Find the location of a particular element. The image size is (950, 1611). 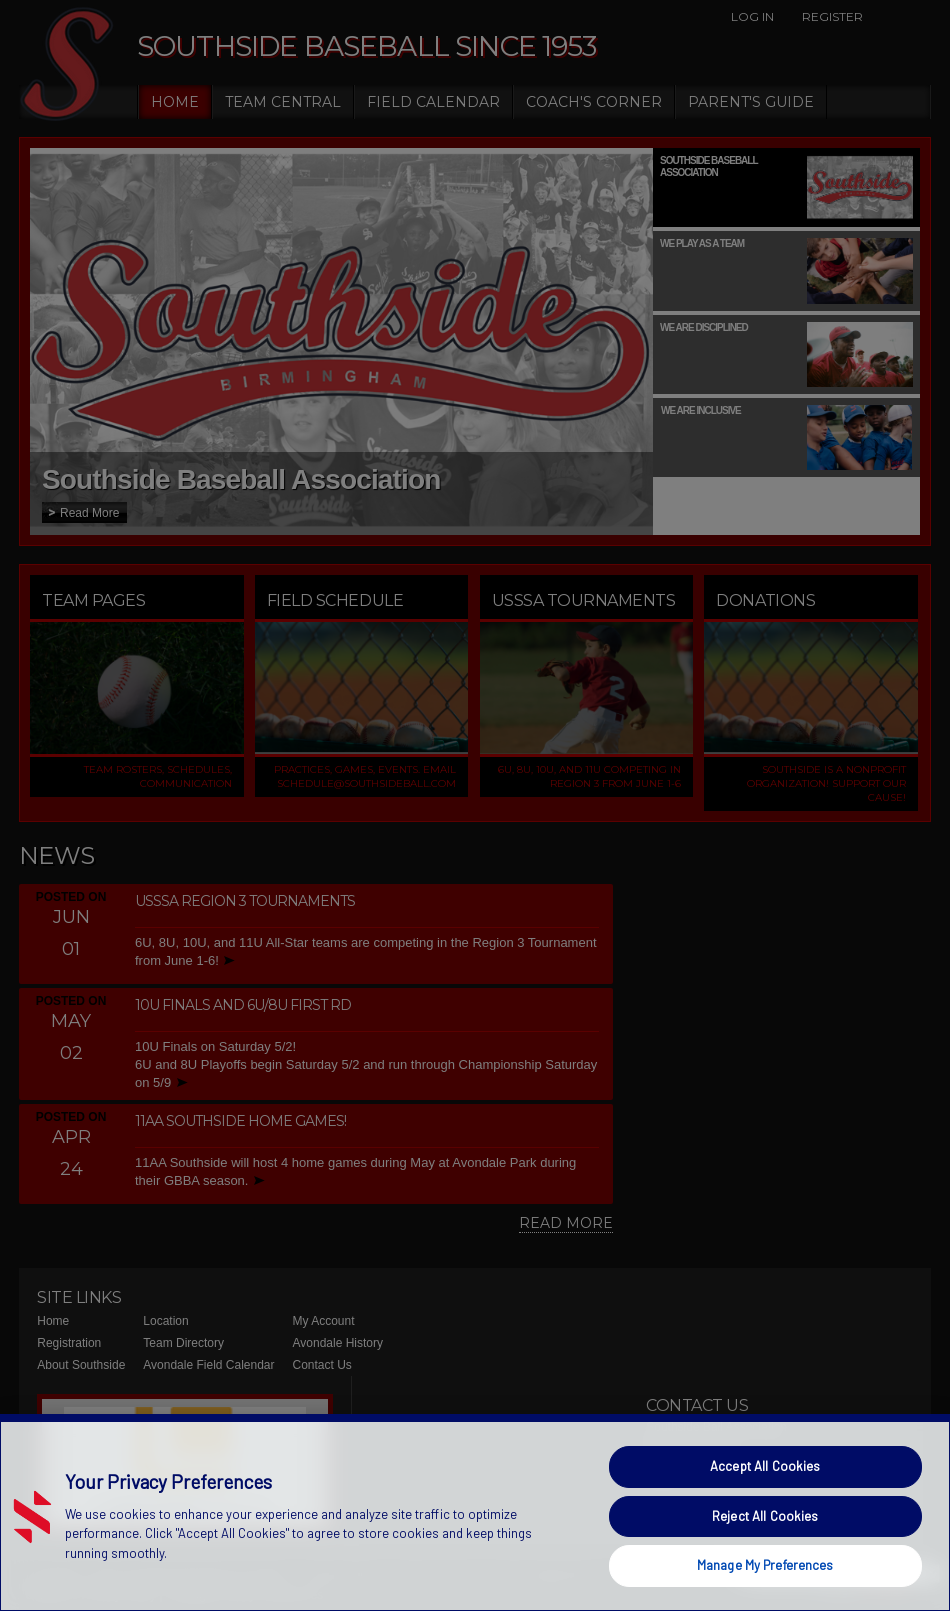

Reject All Cookies is located at coordinates (765, 1516).